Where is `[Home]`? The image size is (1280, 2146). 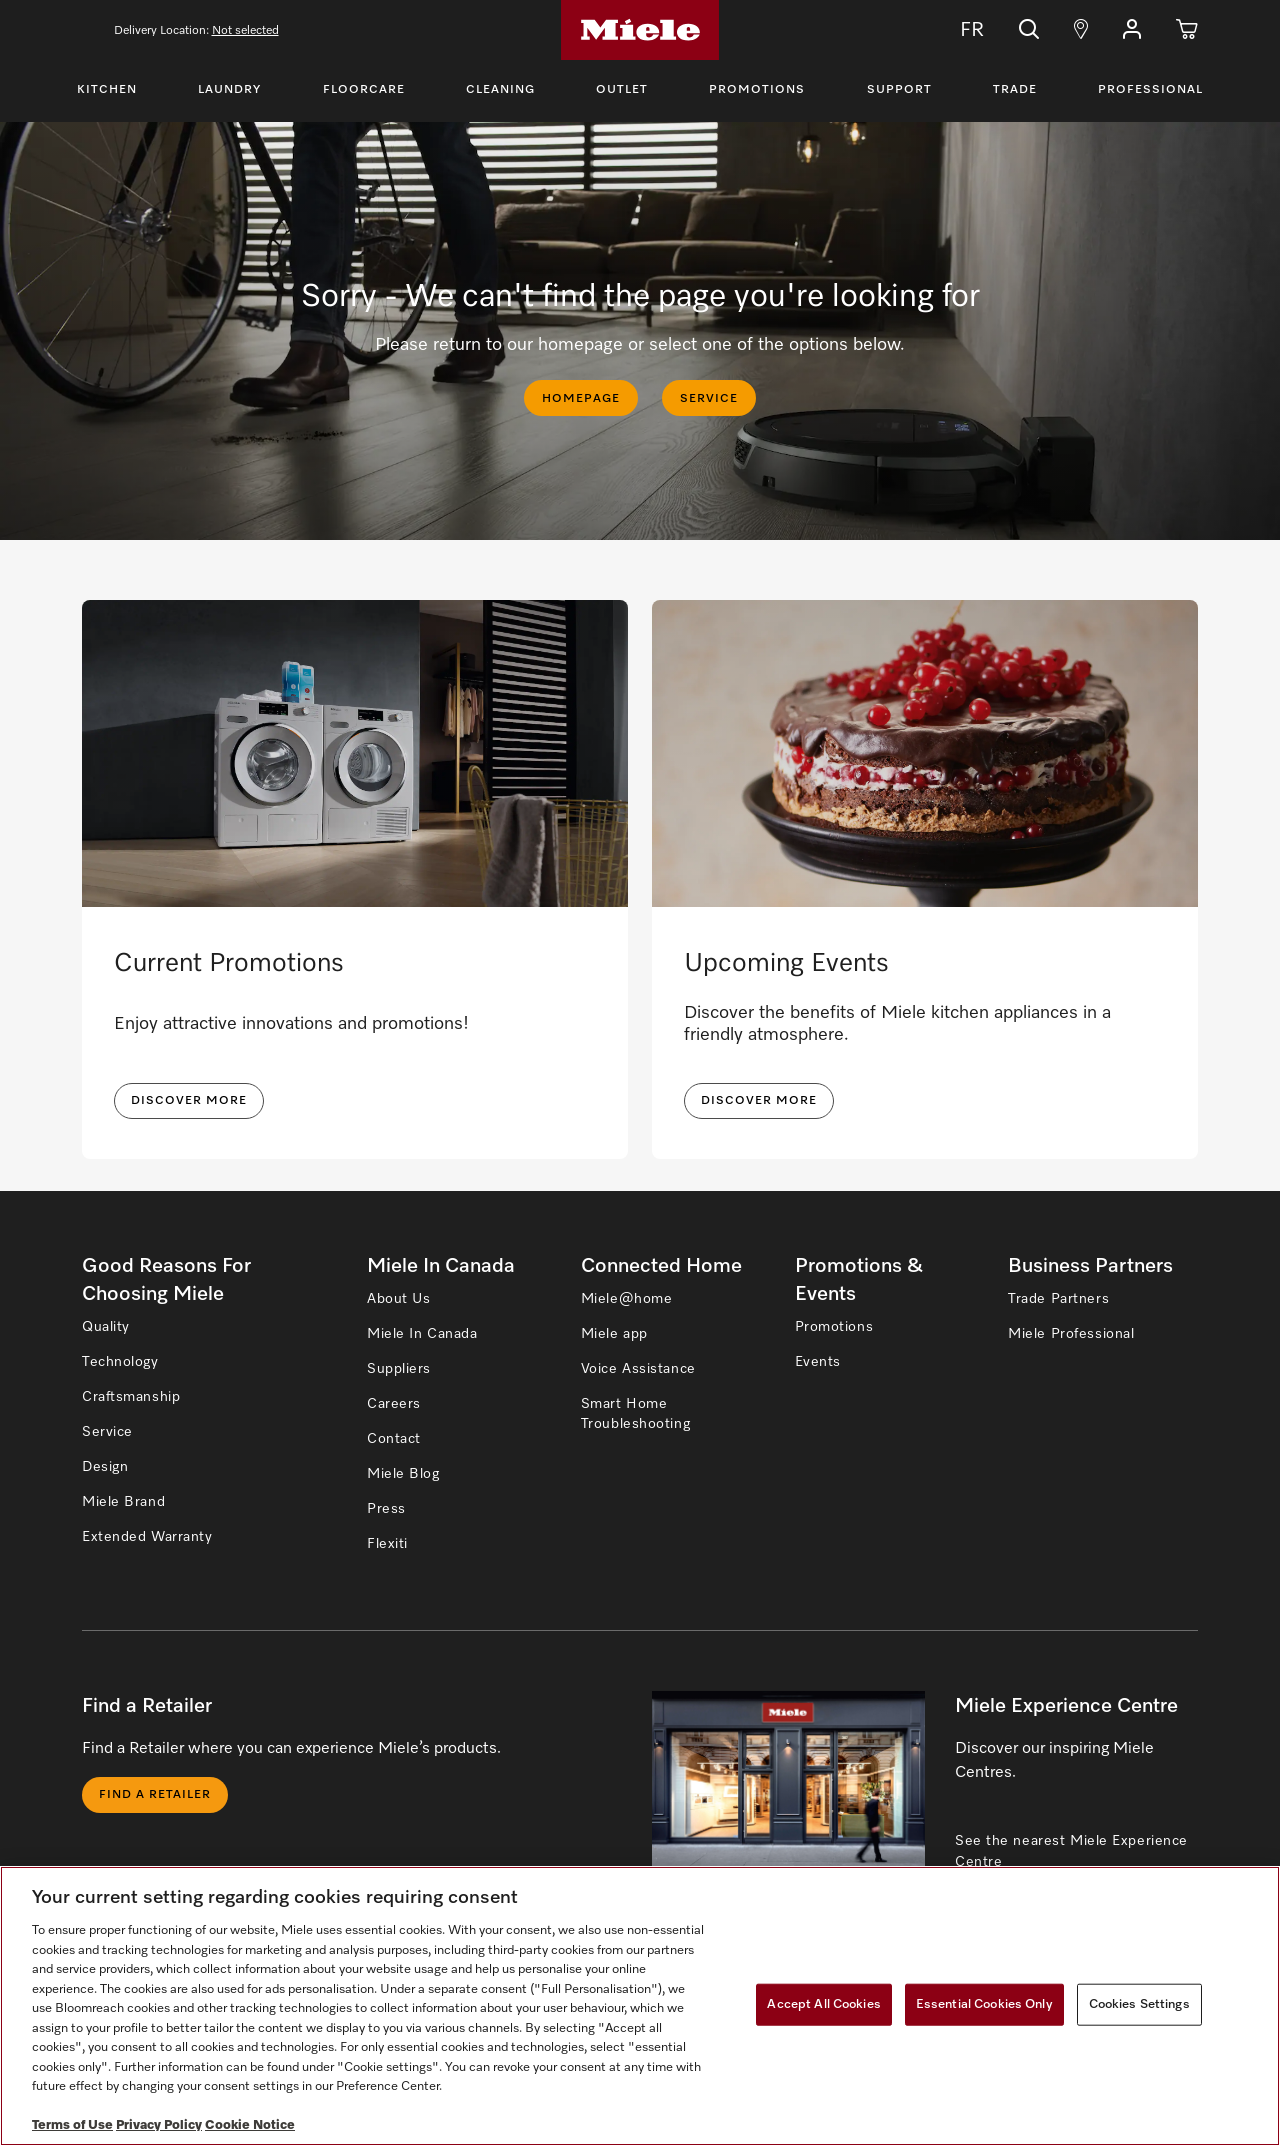
[Home] is located at coordinates (640, 30).